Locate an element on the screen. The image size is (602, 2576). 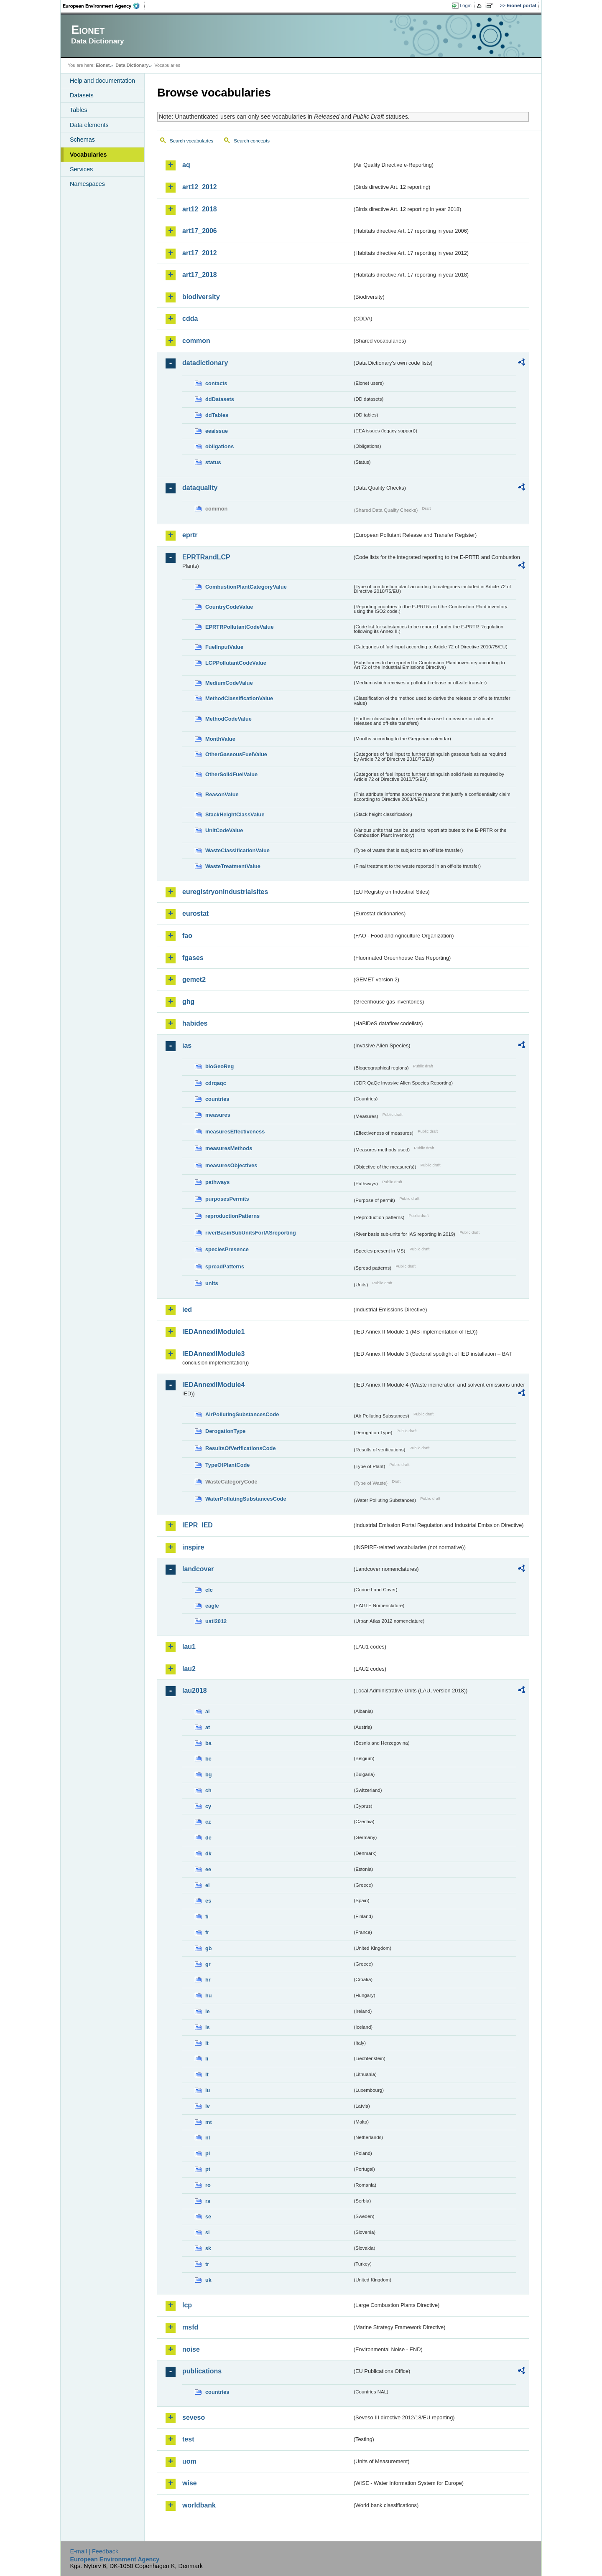
IEDAnnexIIModule3 is located at coordinates (213, 1353).